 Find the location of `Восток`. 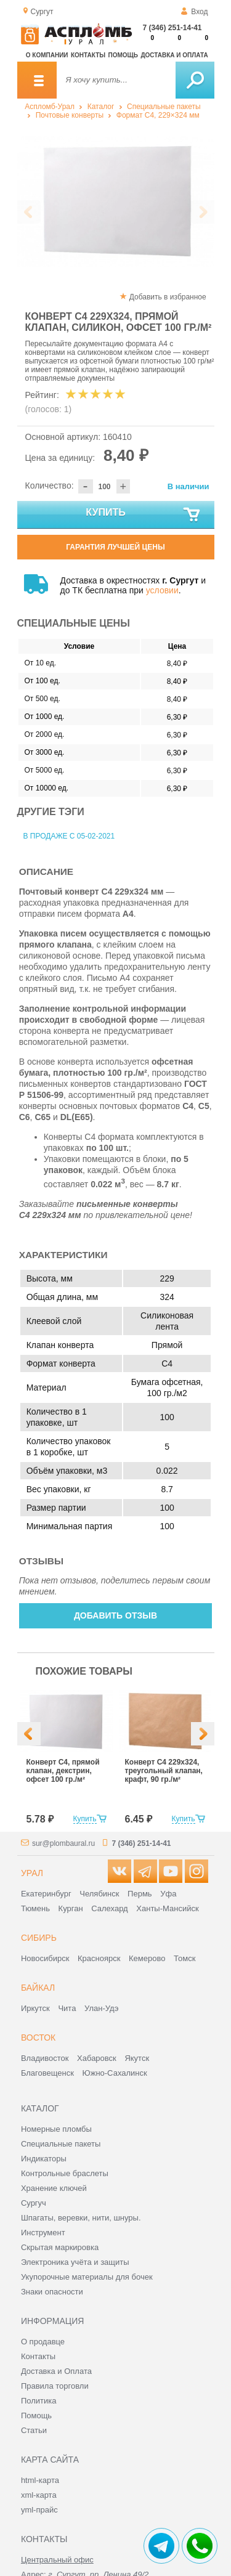

Восток is located at coordinates (38, 2037).